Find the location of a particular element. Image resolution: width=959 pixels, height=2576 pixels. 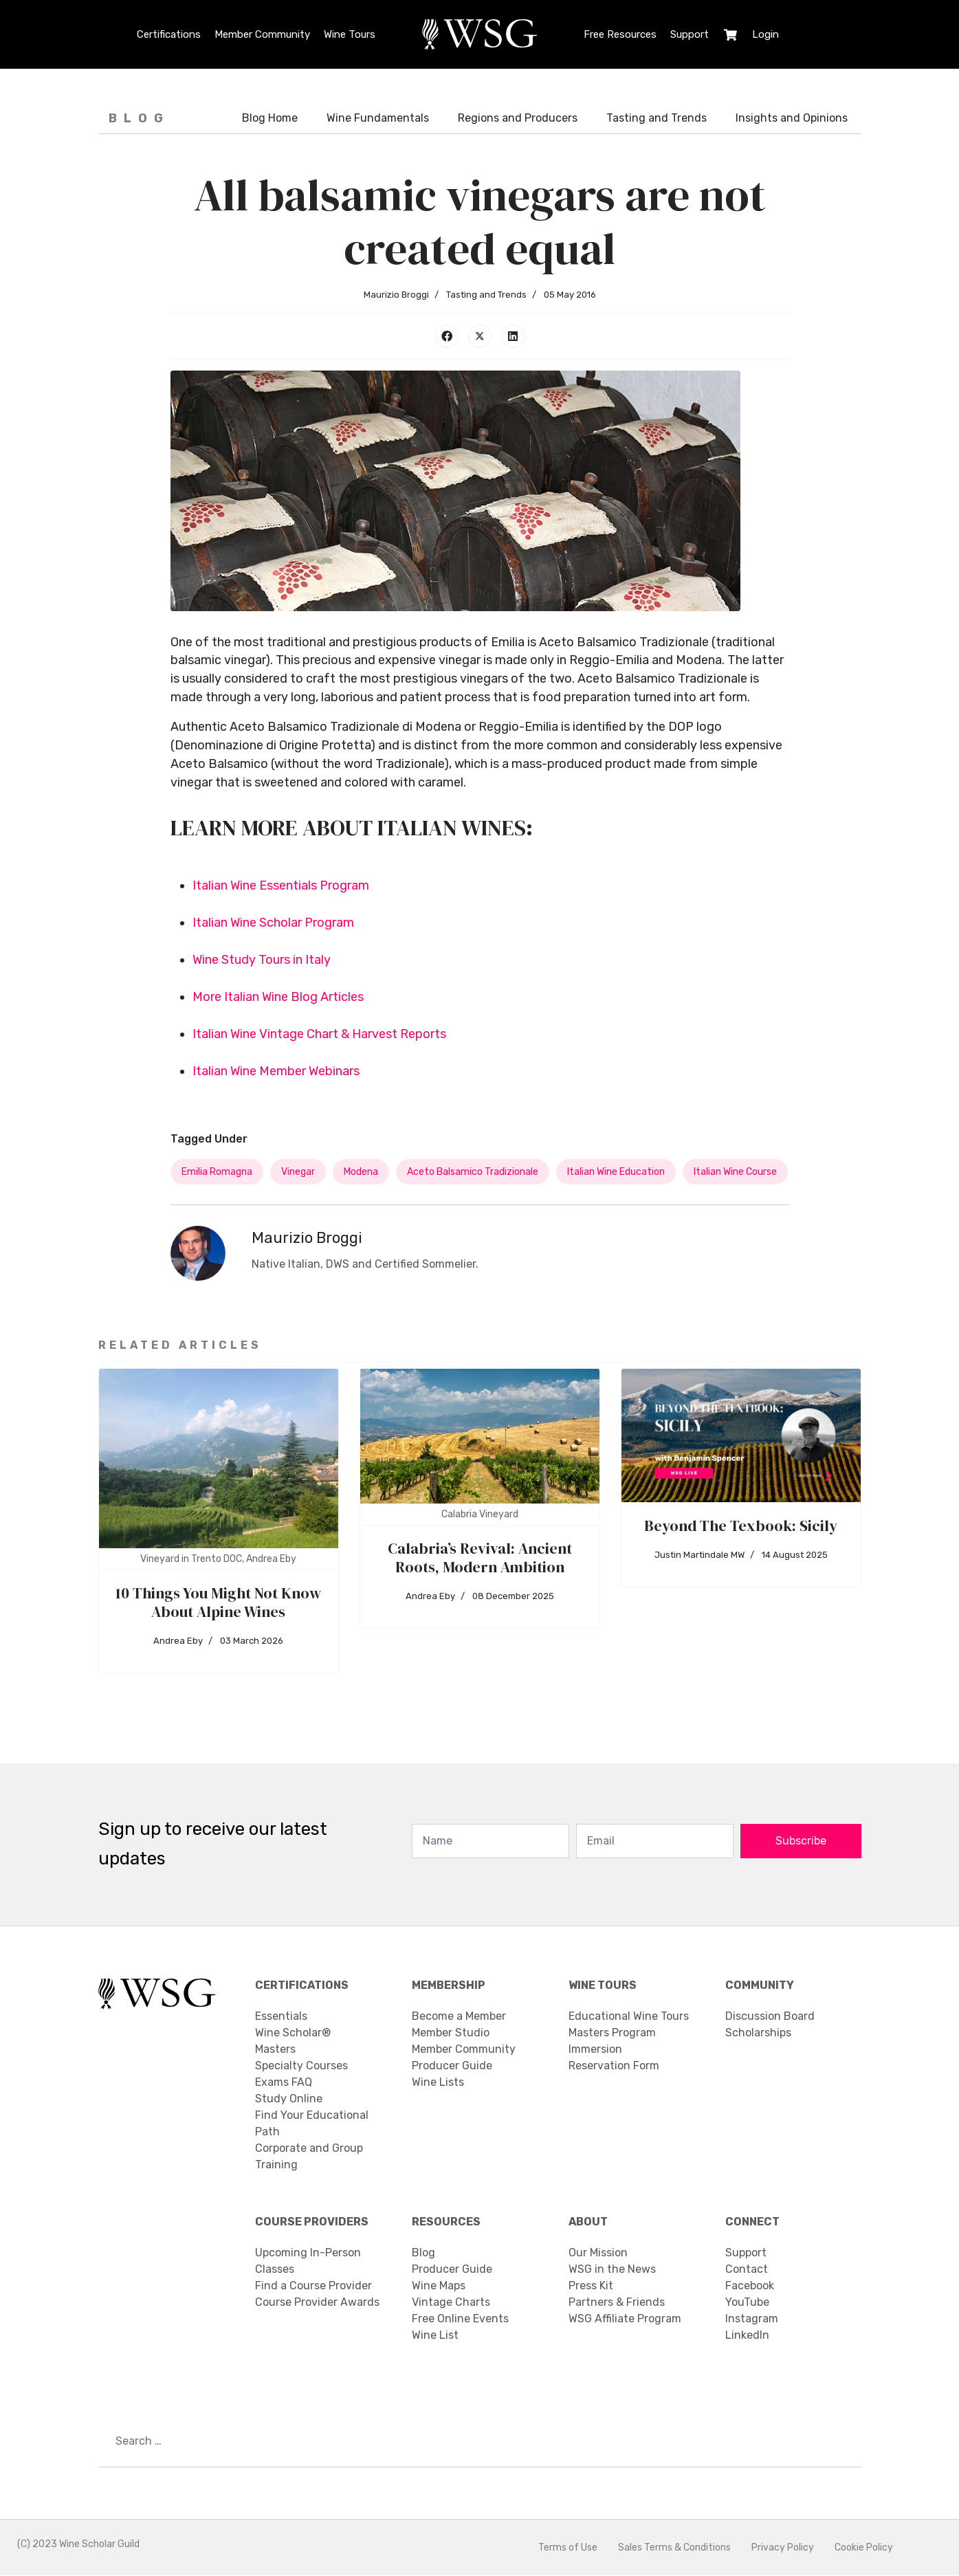

Login is located at coordinates (765, 34).